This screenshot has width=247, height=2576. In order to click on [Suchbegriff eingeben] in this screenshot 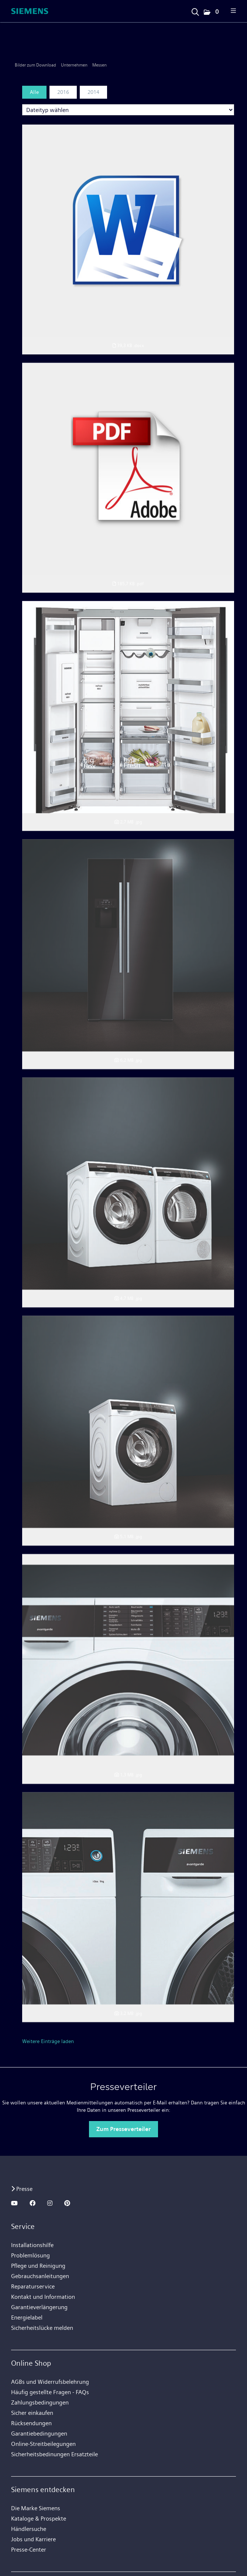, I will do `click(195, 10)`.